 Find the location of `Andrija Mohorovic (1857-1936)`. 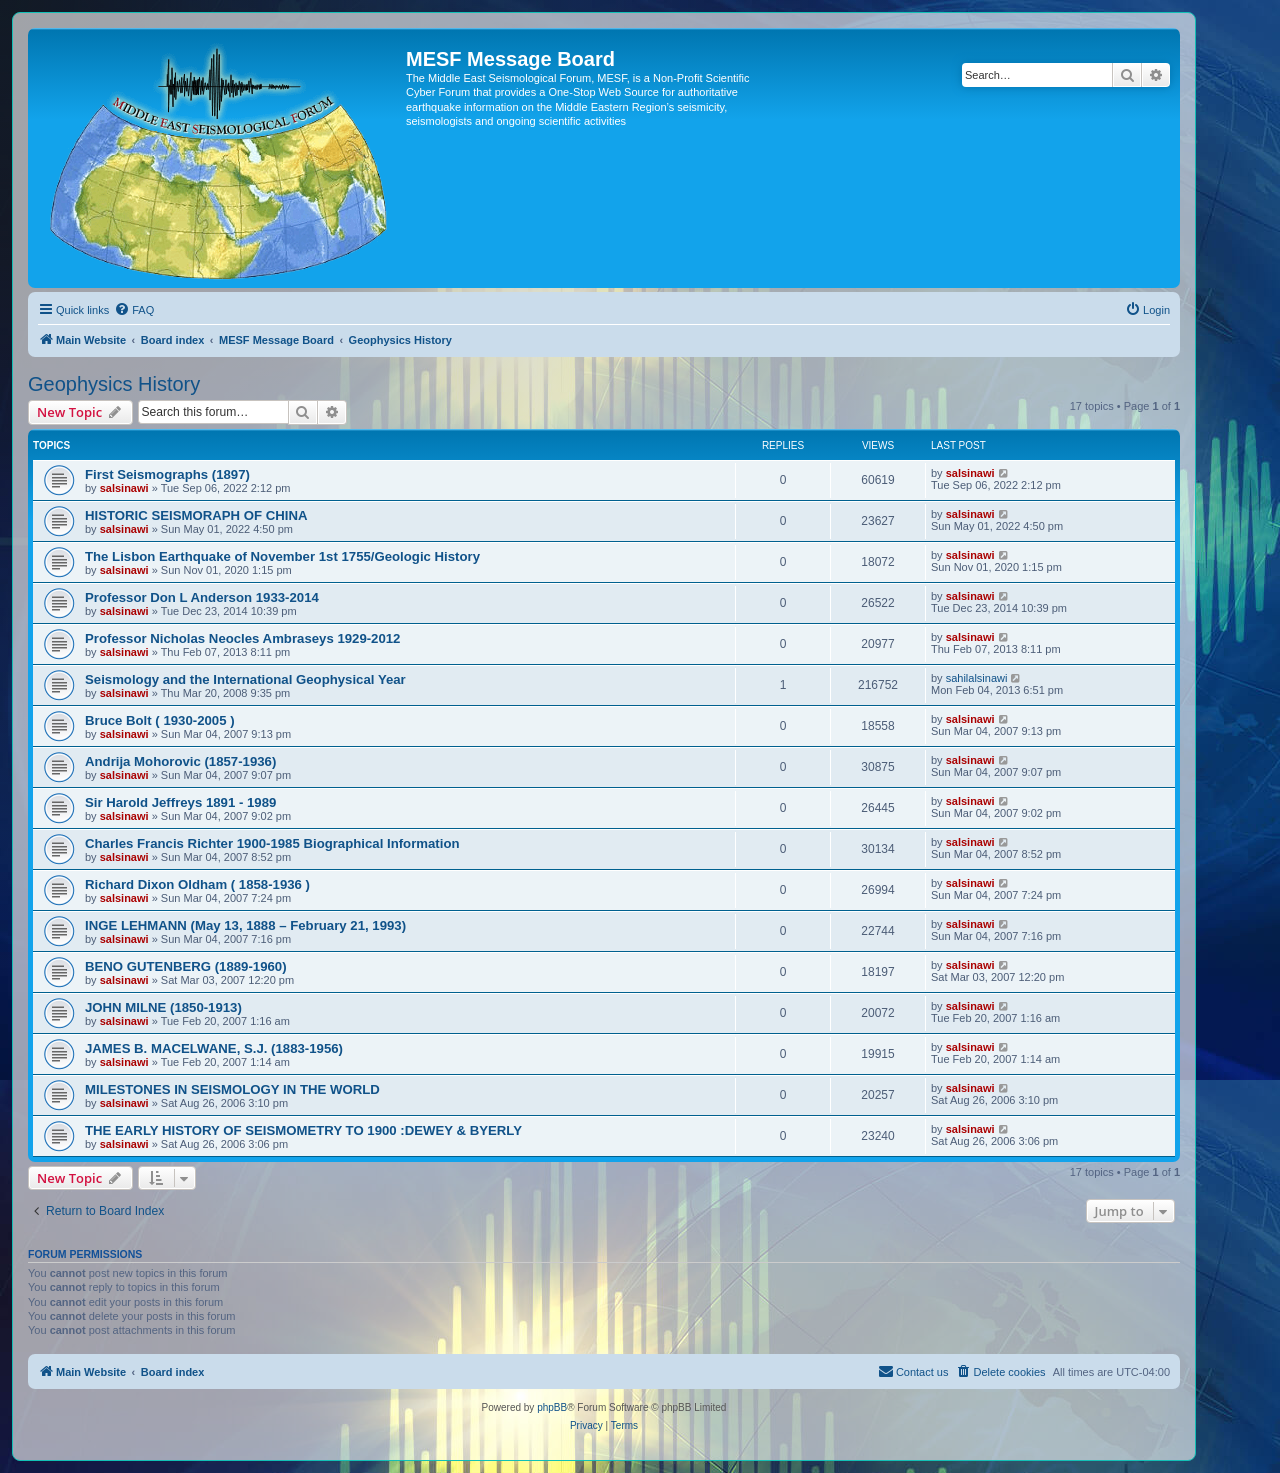

Andrija Mohorovic (1857-1936) is located at coordinates (180, 761).